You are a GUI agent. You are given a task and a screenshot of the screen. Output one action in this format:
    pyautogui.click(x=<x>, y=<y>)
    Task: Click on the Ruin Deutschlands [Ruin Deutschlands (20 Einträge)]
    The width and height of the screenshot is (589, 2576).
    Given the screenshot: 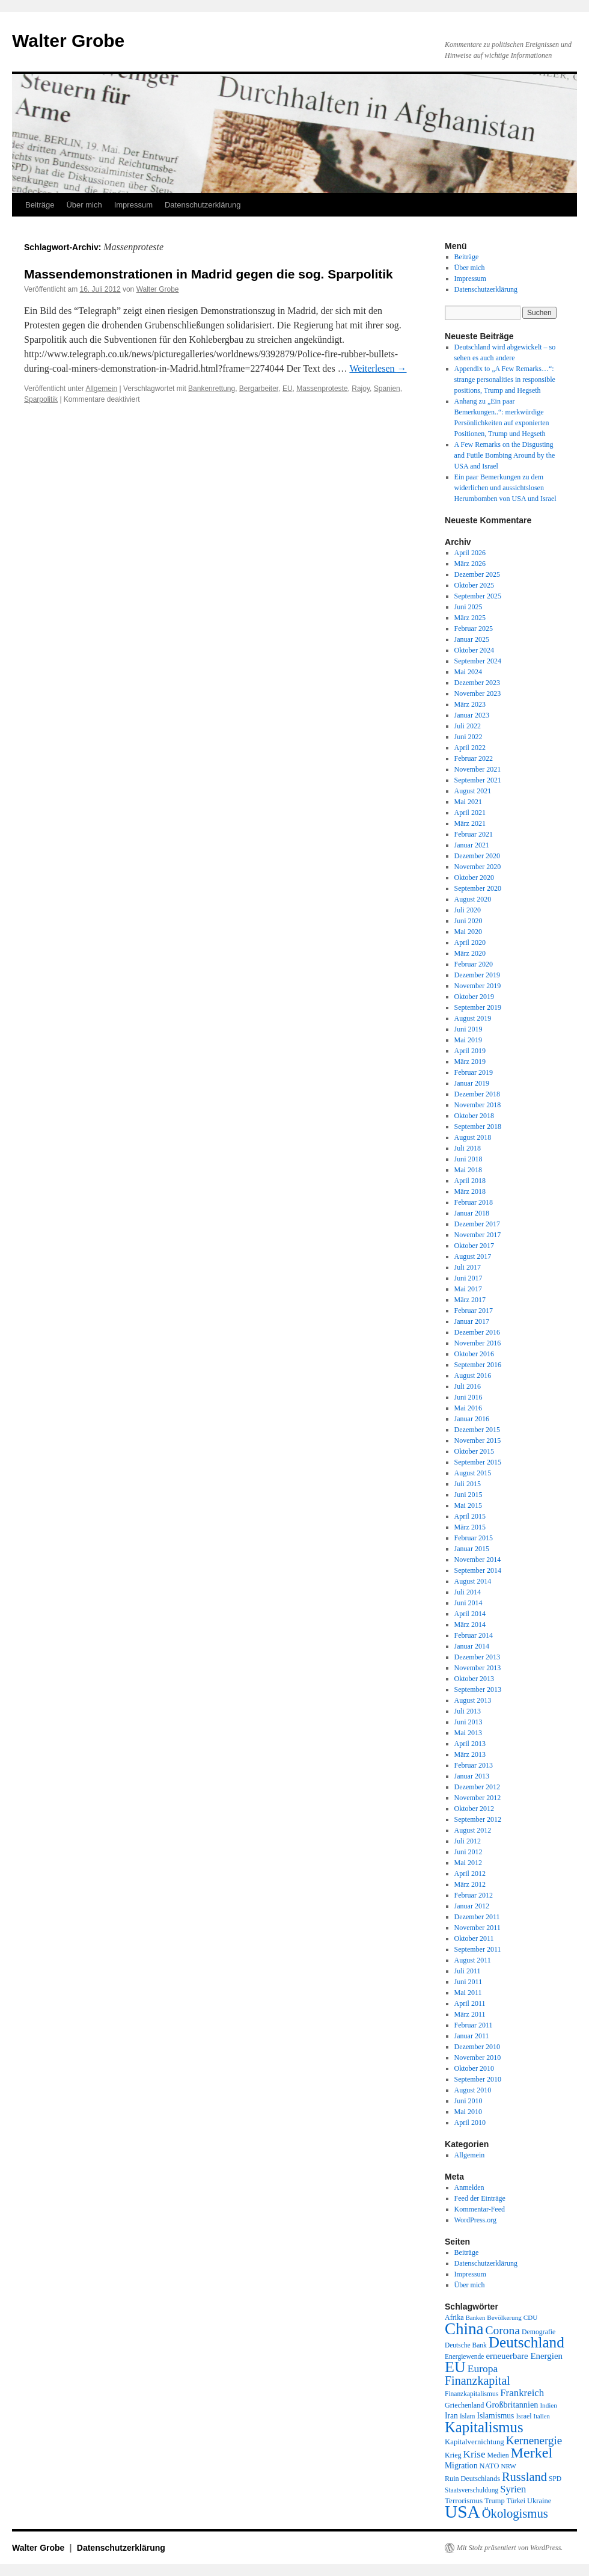 What is the action you would take?
    pyautogui.click(x=472, y=2478)
    